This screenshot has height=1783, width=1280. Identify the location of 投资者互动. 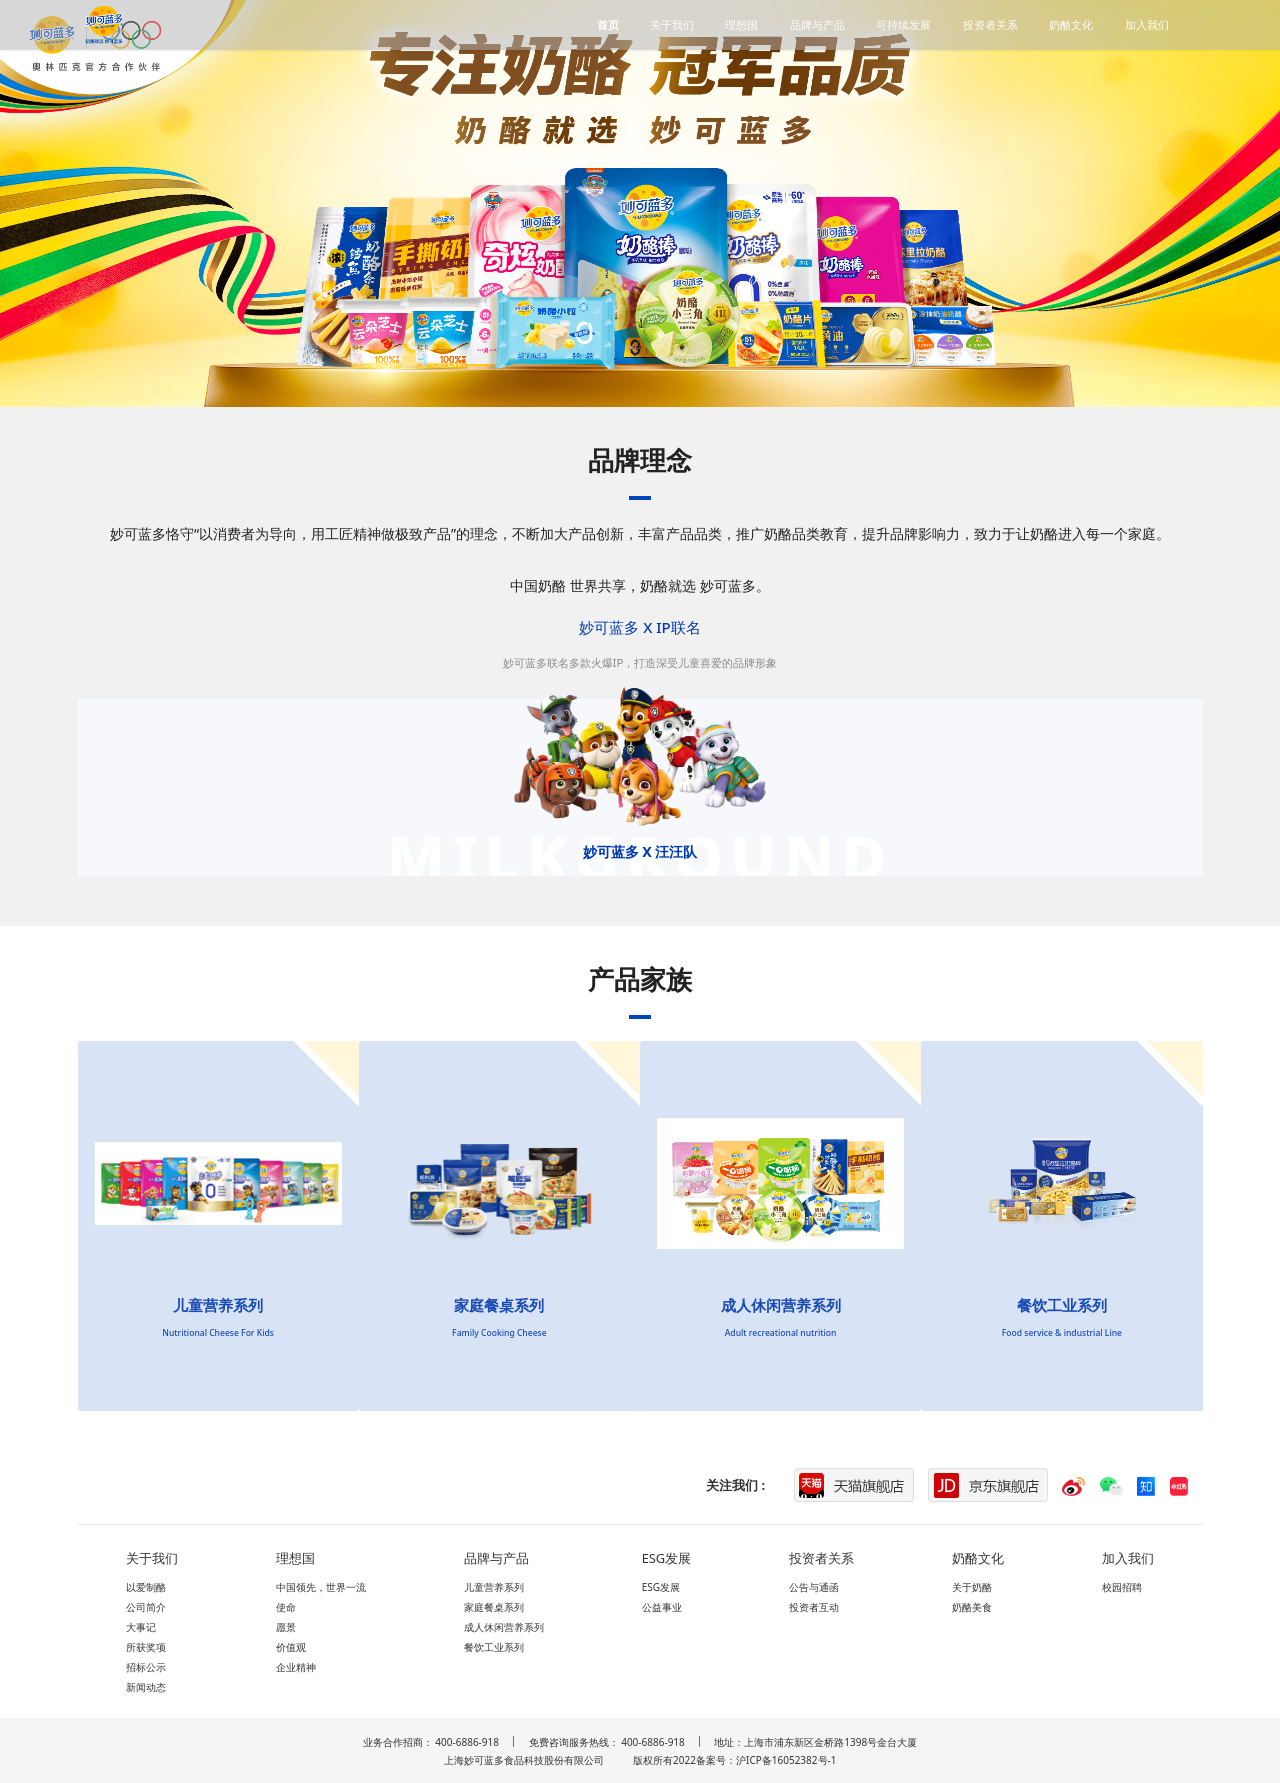
(814, 1607).